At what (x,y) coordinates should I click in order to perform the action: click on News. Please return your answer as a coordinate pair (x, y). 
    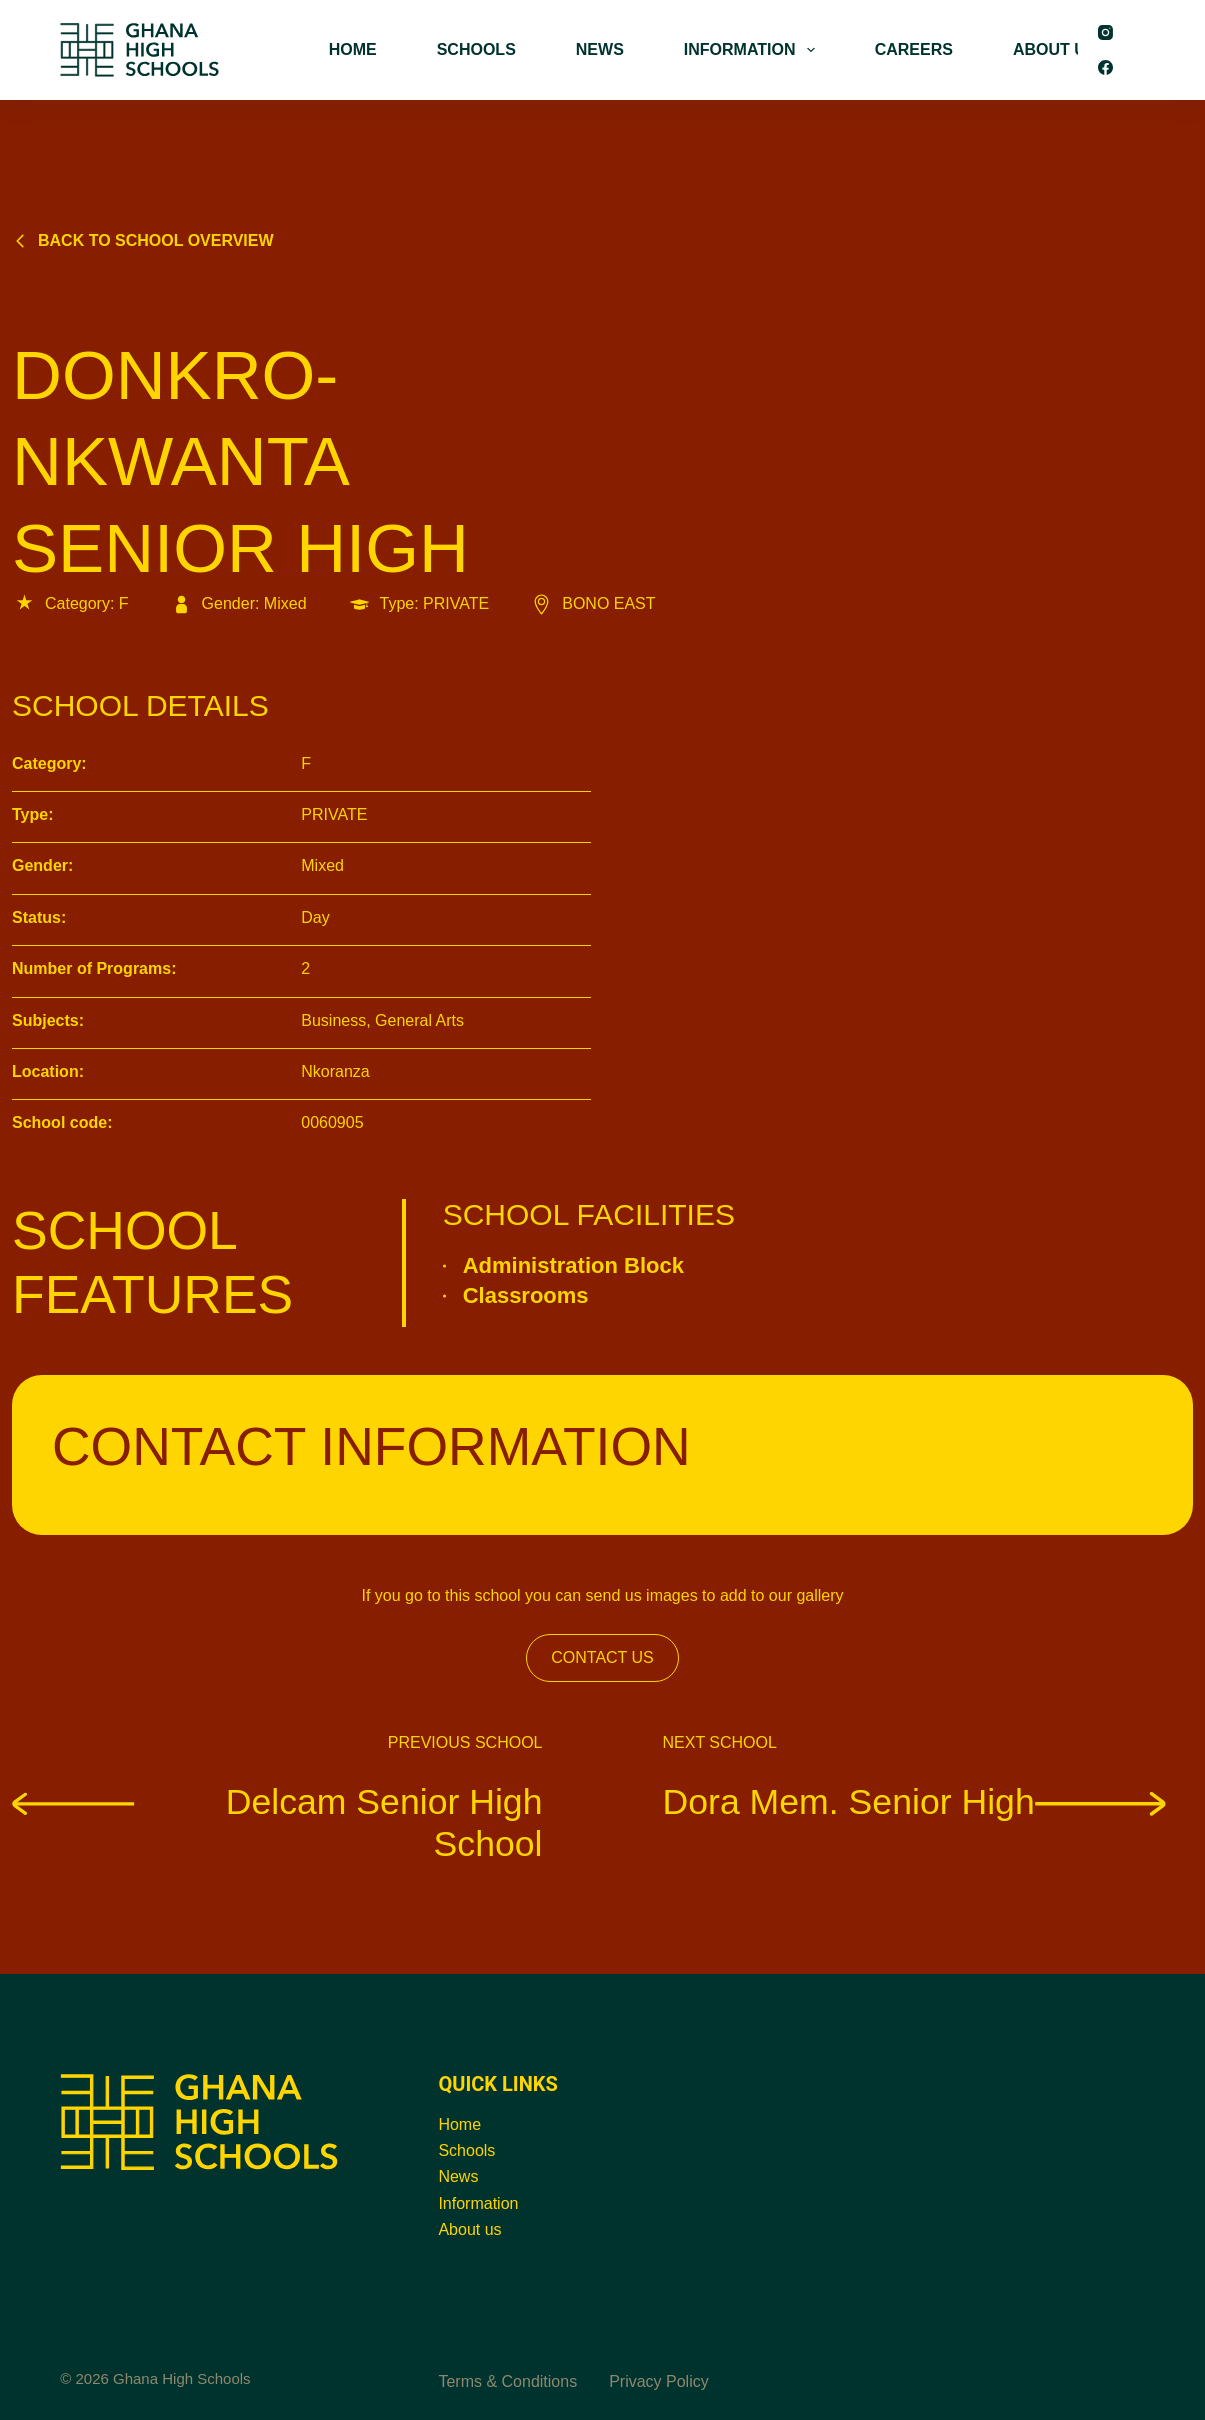
    Looking at the image, I should click on (458, 2176).